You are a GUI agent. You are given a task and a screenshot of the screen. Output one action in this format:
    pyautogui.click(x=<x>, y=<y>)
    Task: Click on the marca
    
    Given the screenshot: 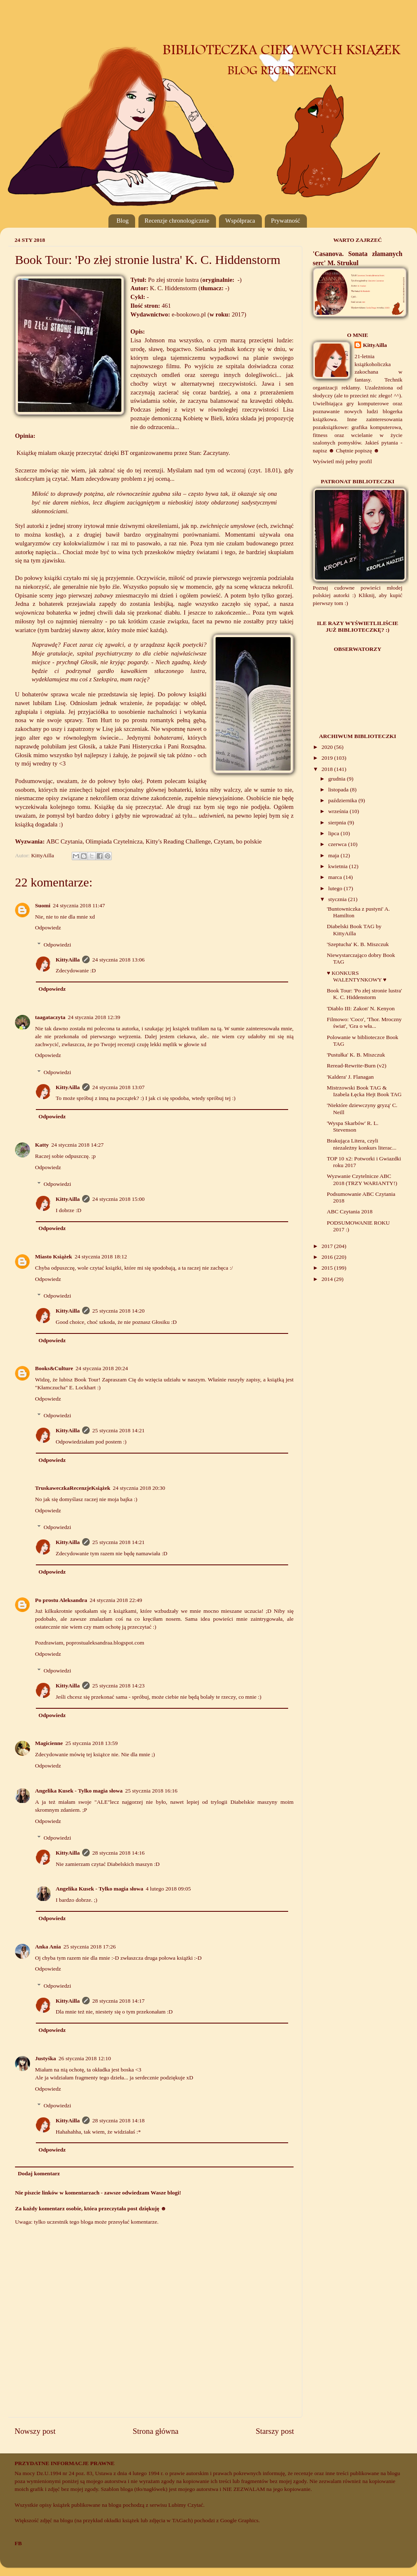 What is the action you would take?
    pyautogui.click(x=335, y=877)
    